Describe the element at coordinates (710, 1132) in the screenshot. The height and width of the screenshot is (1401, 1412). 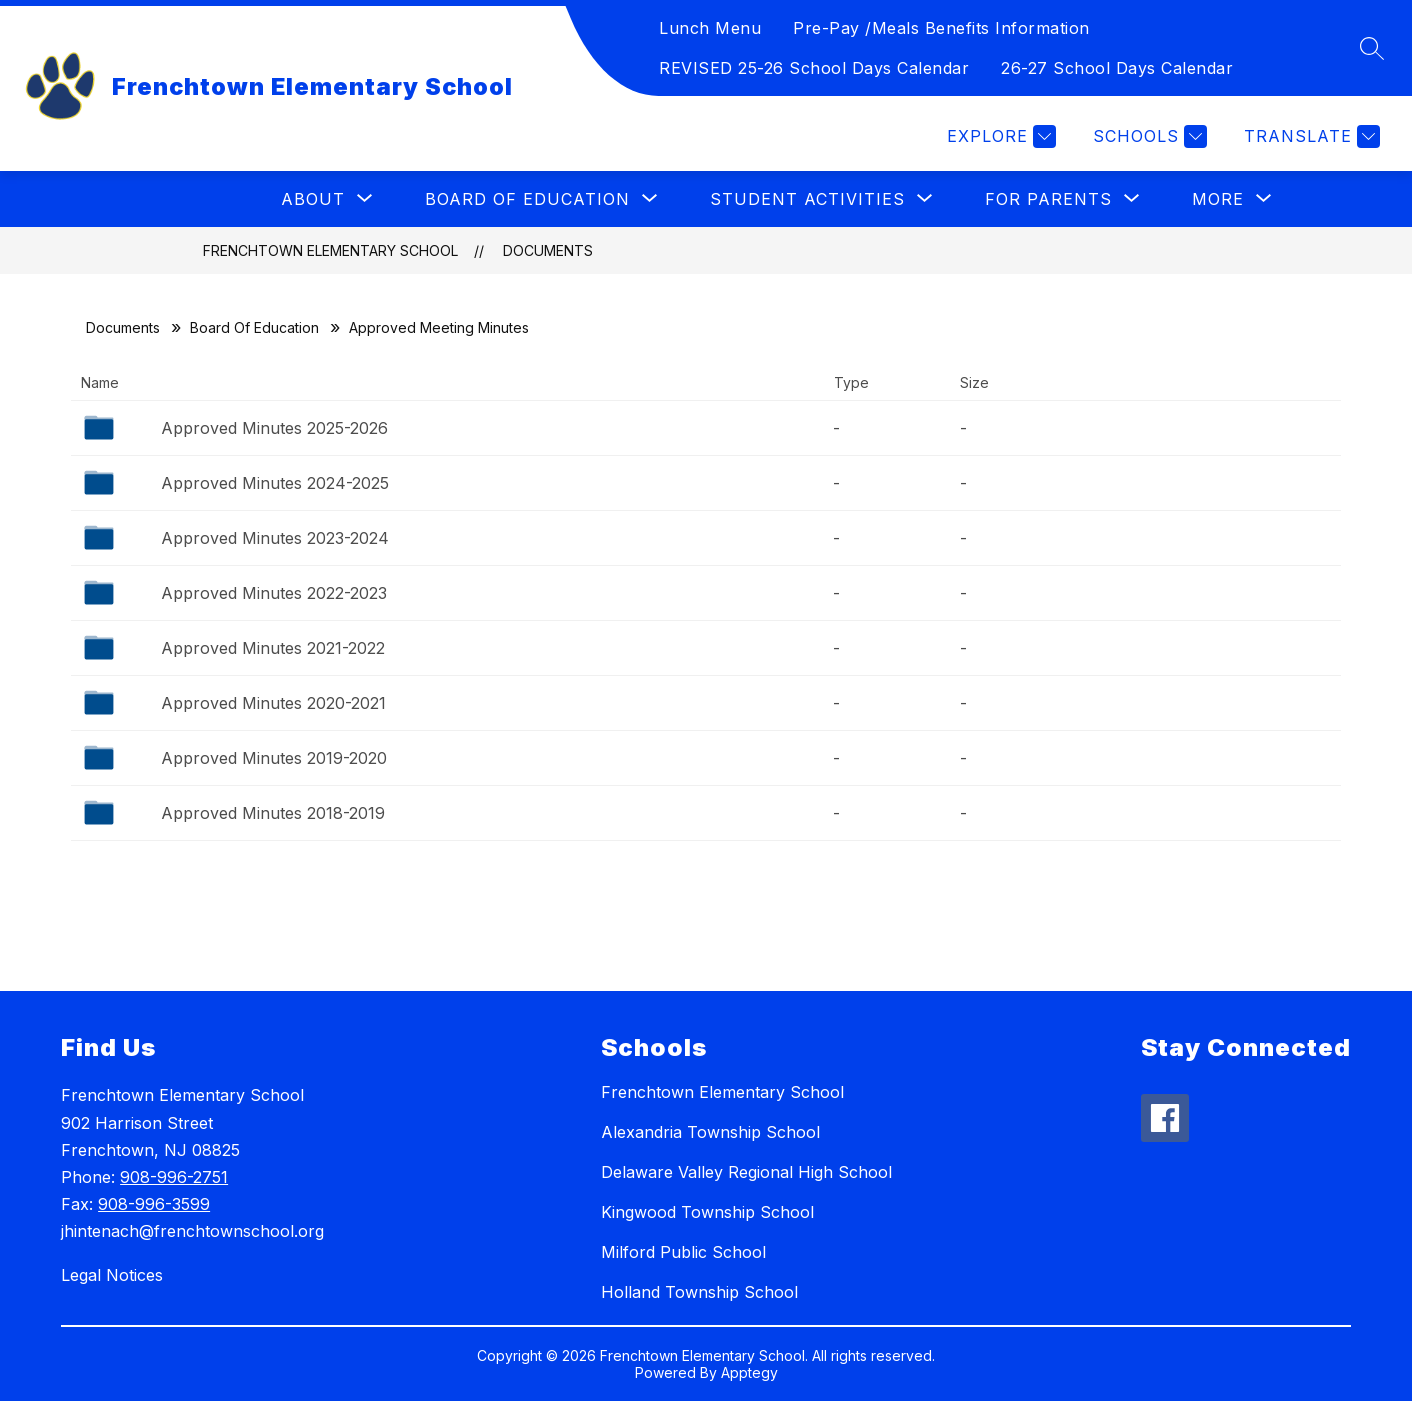
I see `Alexandria Township School` at that location.